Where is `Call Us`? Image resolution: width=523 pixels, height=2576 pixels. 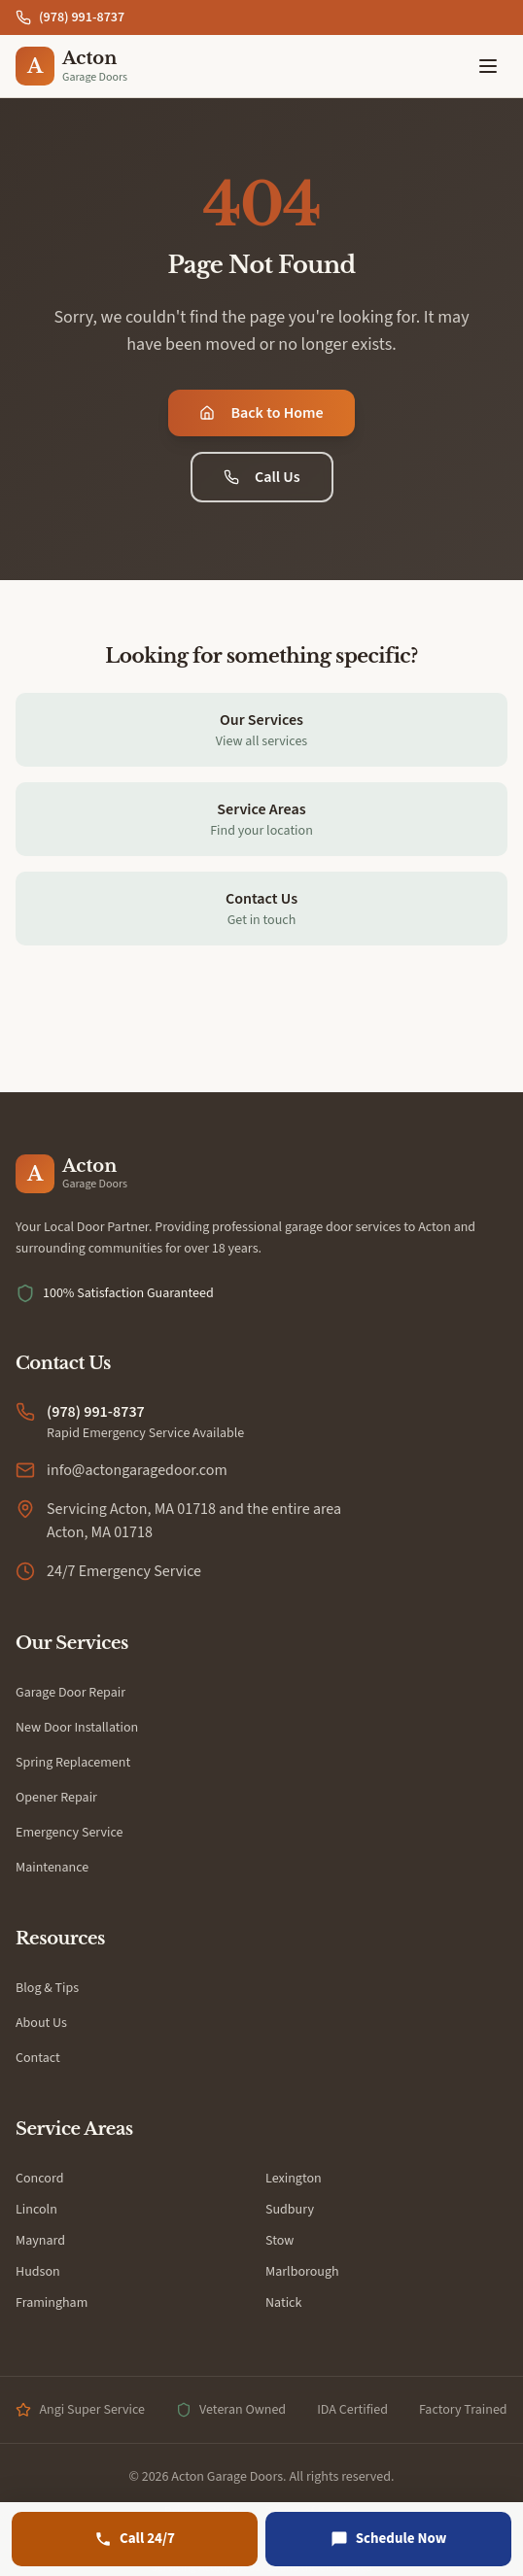
Call Us is located at coordinates (262, 477).